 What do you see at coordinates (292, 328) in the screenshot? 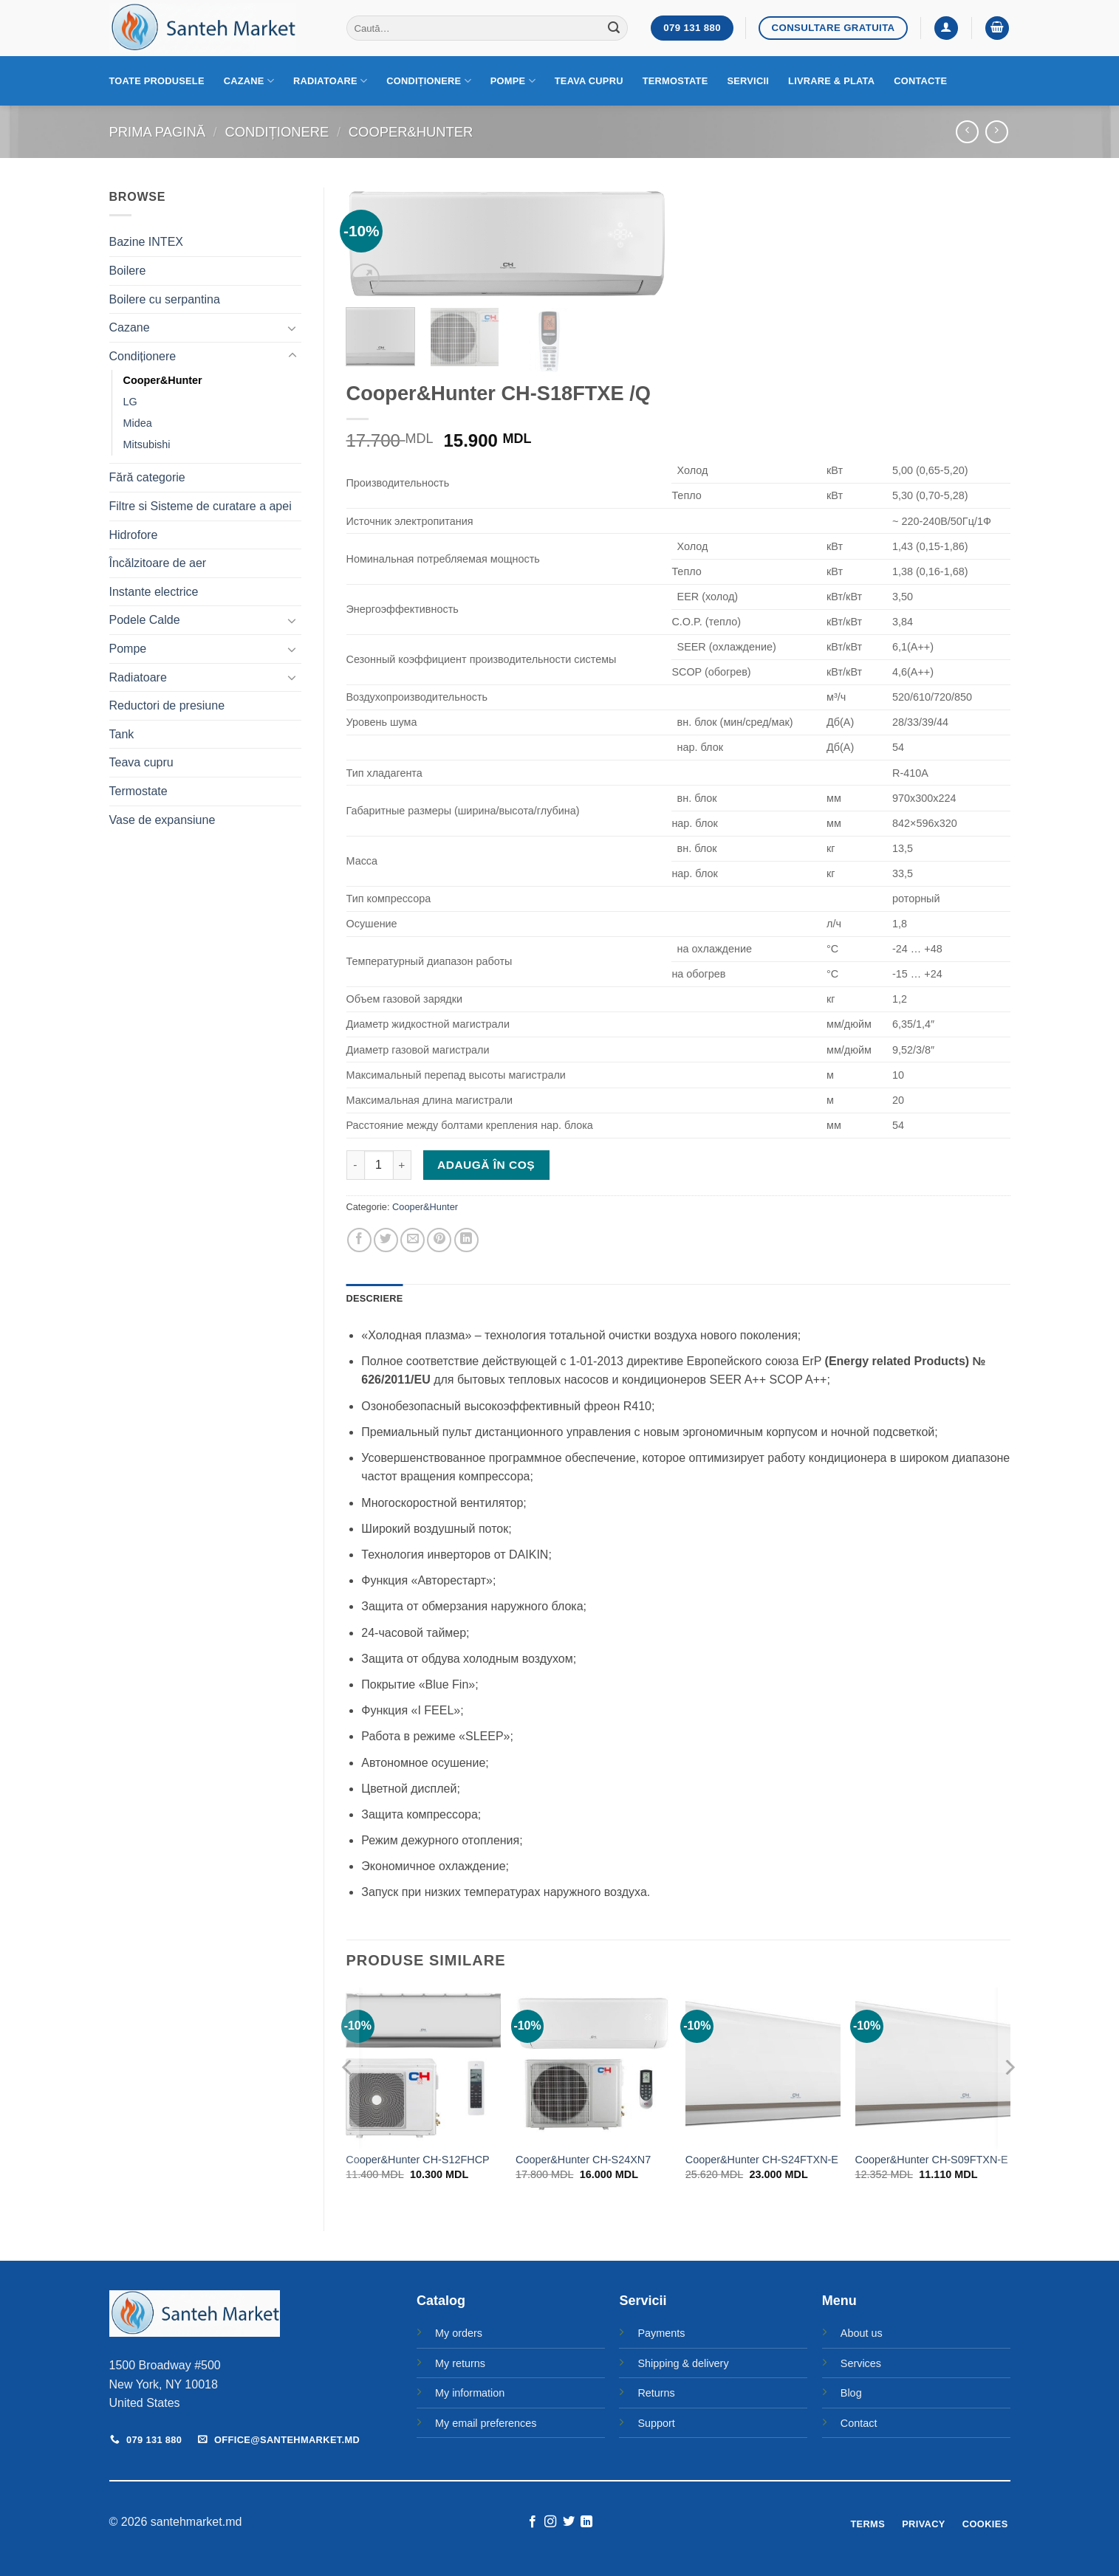
I see `[Toggle]` at bounding box center [292, 328].